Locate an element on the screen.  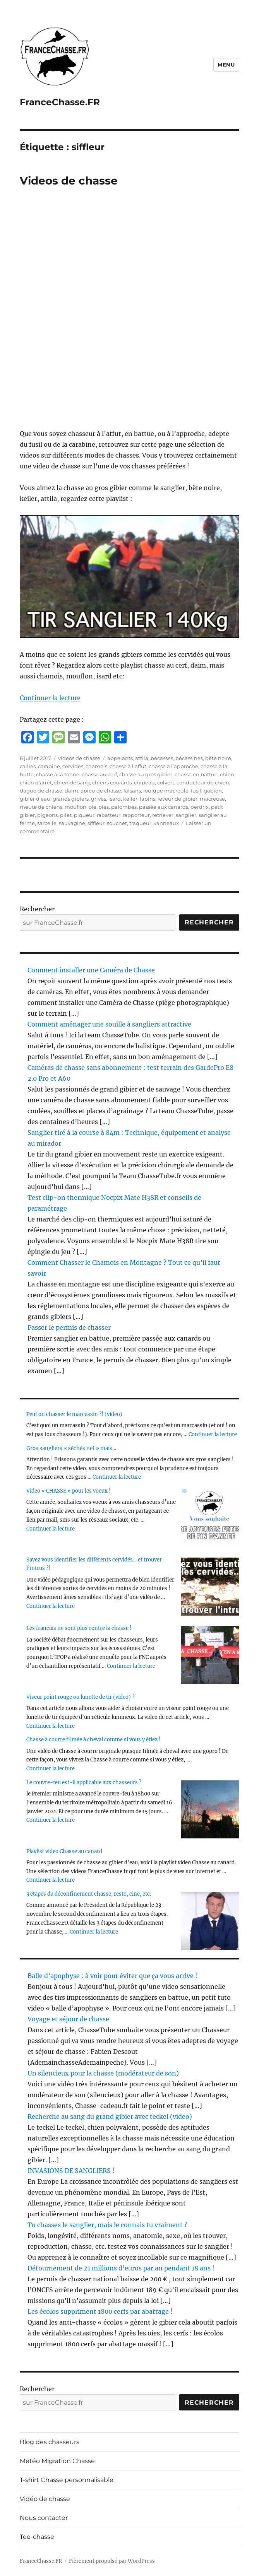
rapporteur is located at coordinates (136, 815).